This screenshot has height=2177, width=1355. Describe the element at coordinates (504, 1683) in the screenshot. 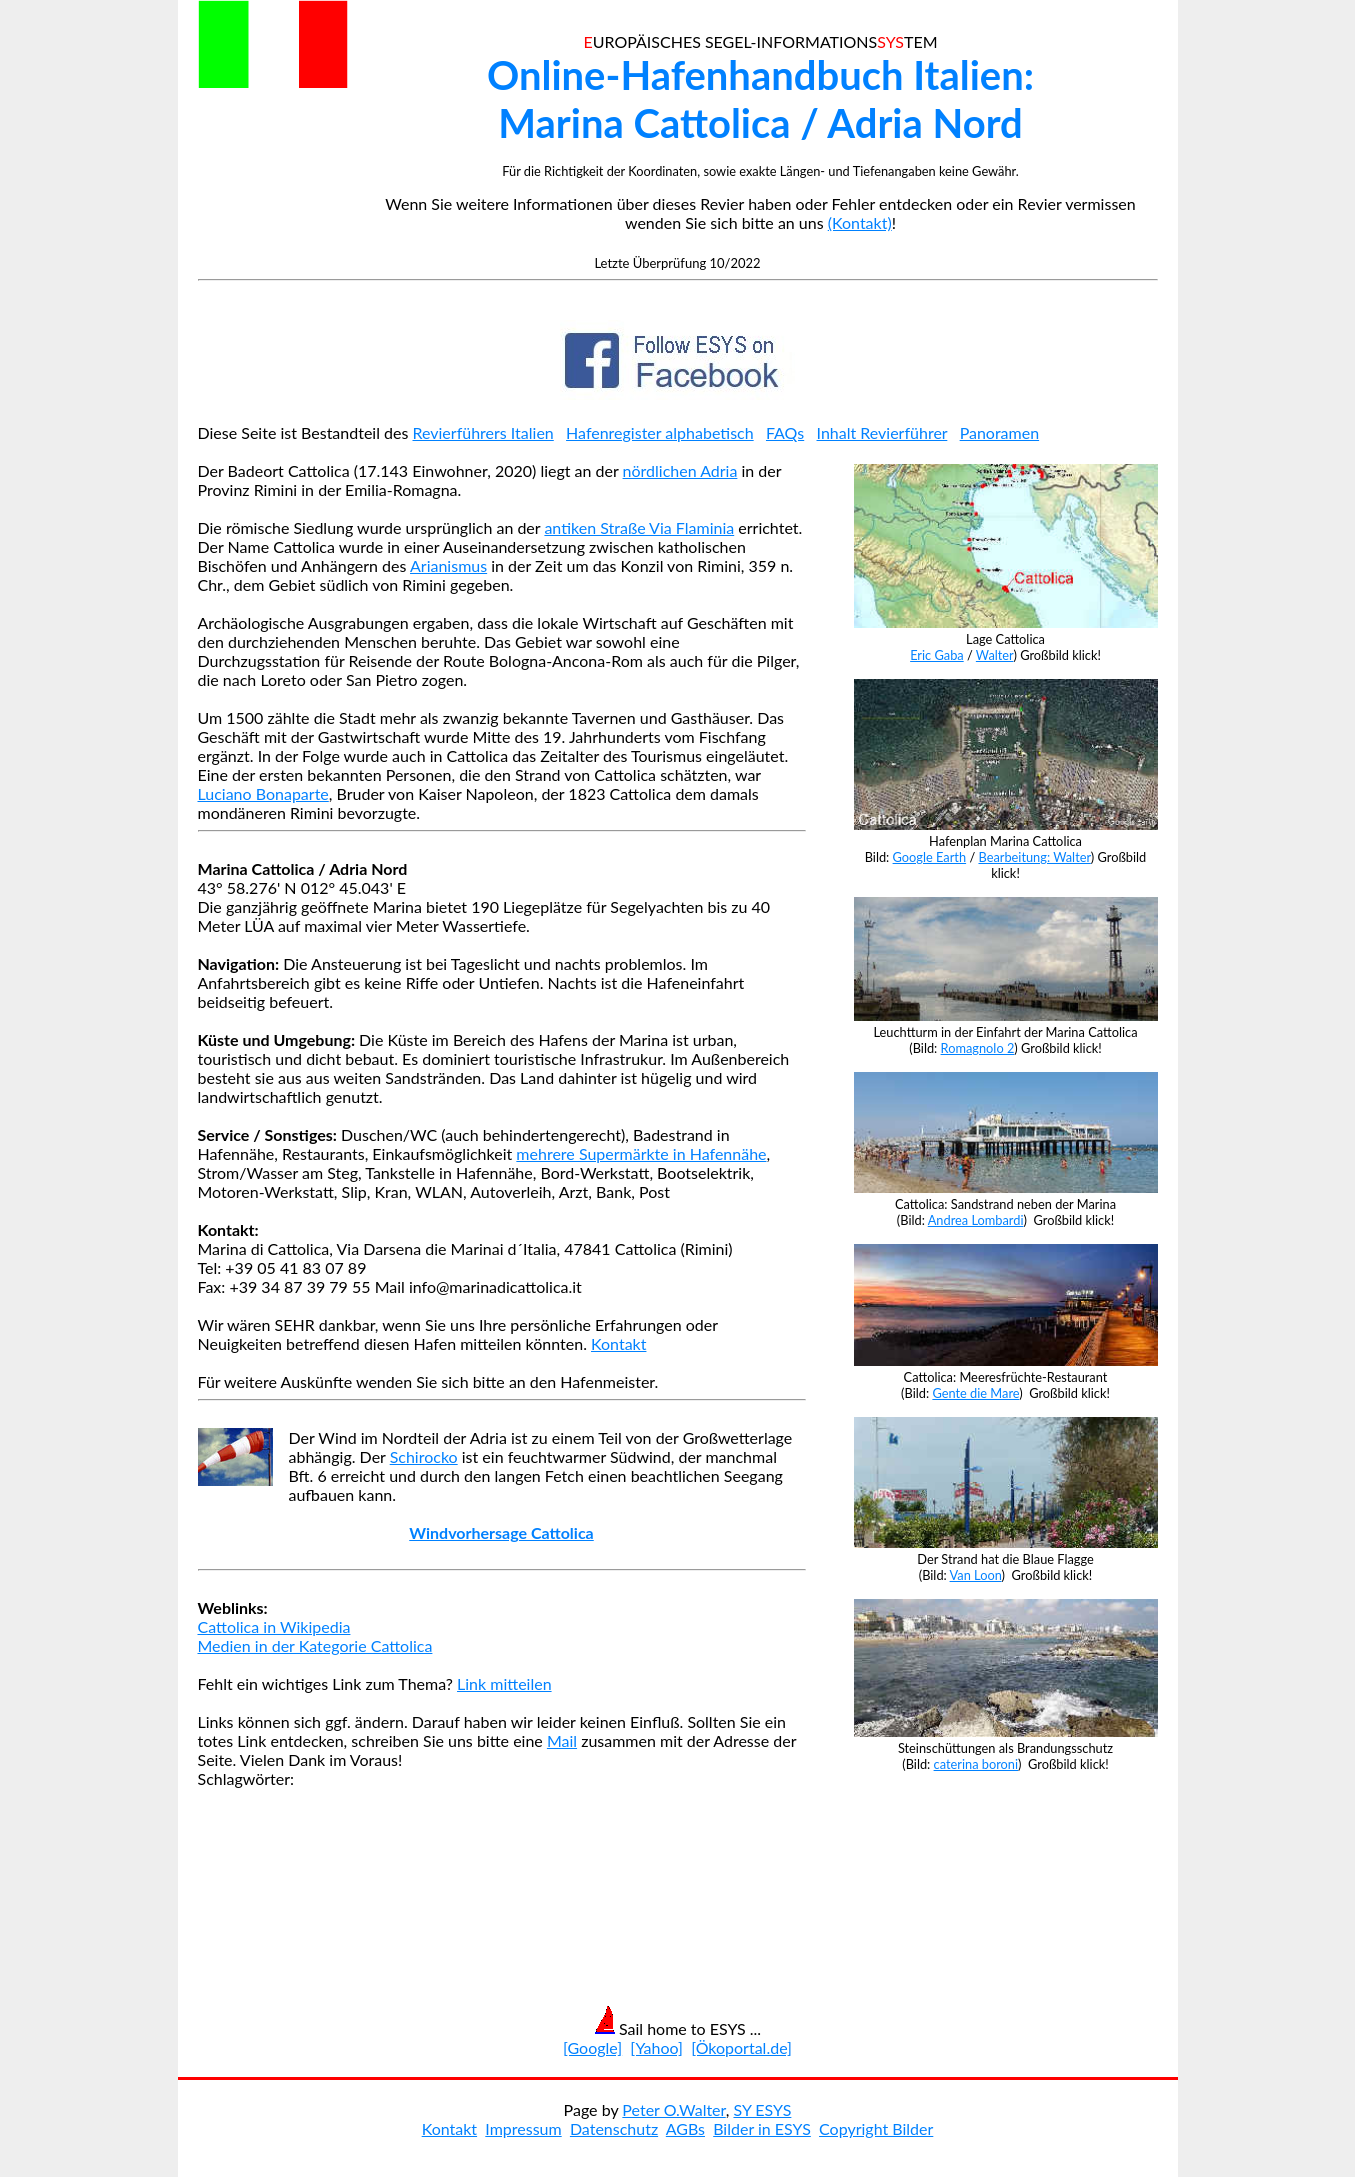

I see `Link mitteilen` at that location.